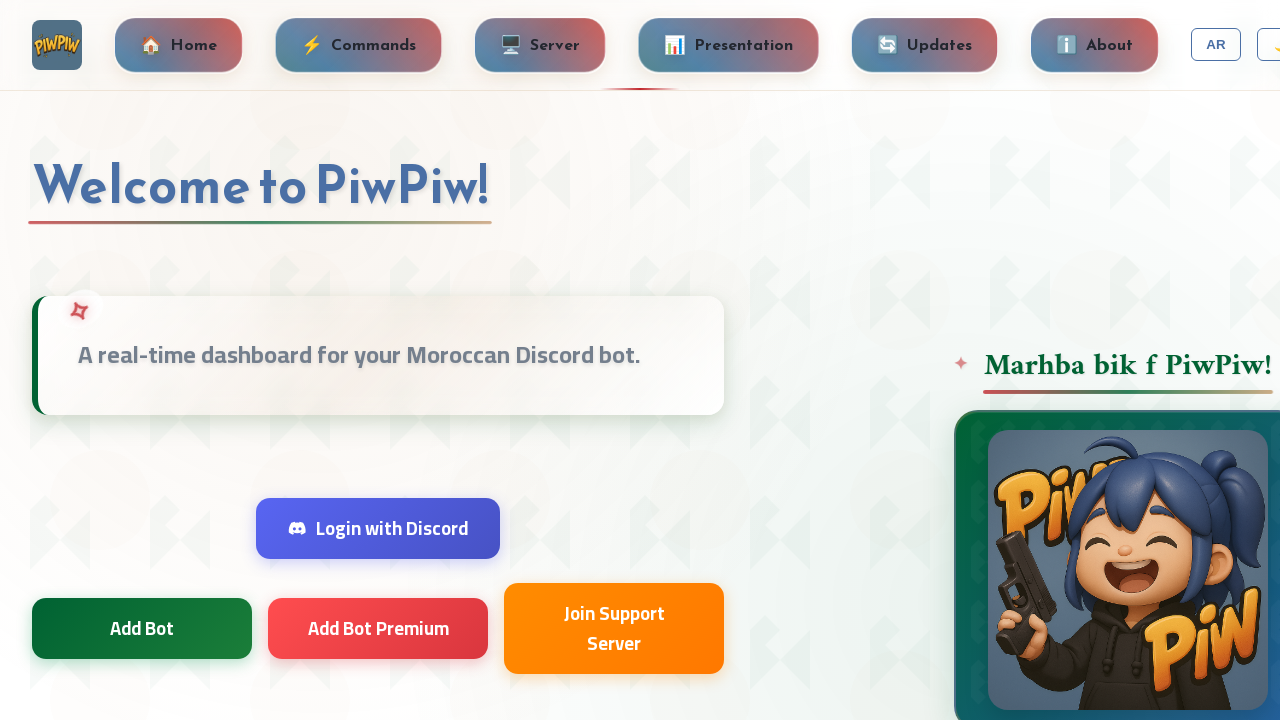  Describe the element at coordinates (178, 45) in the screenshot. I see `Home` at that location.